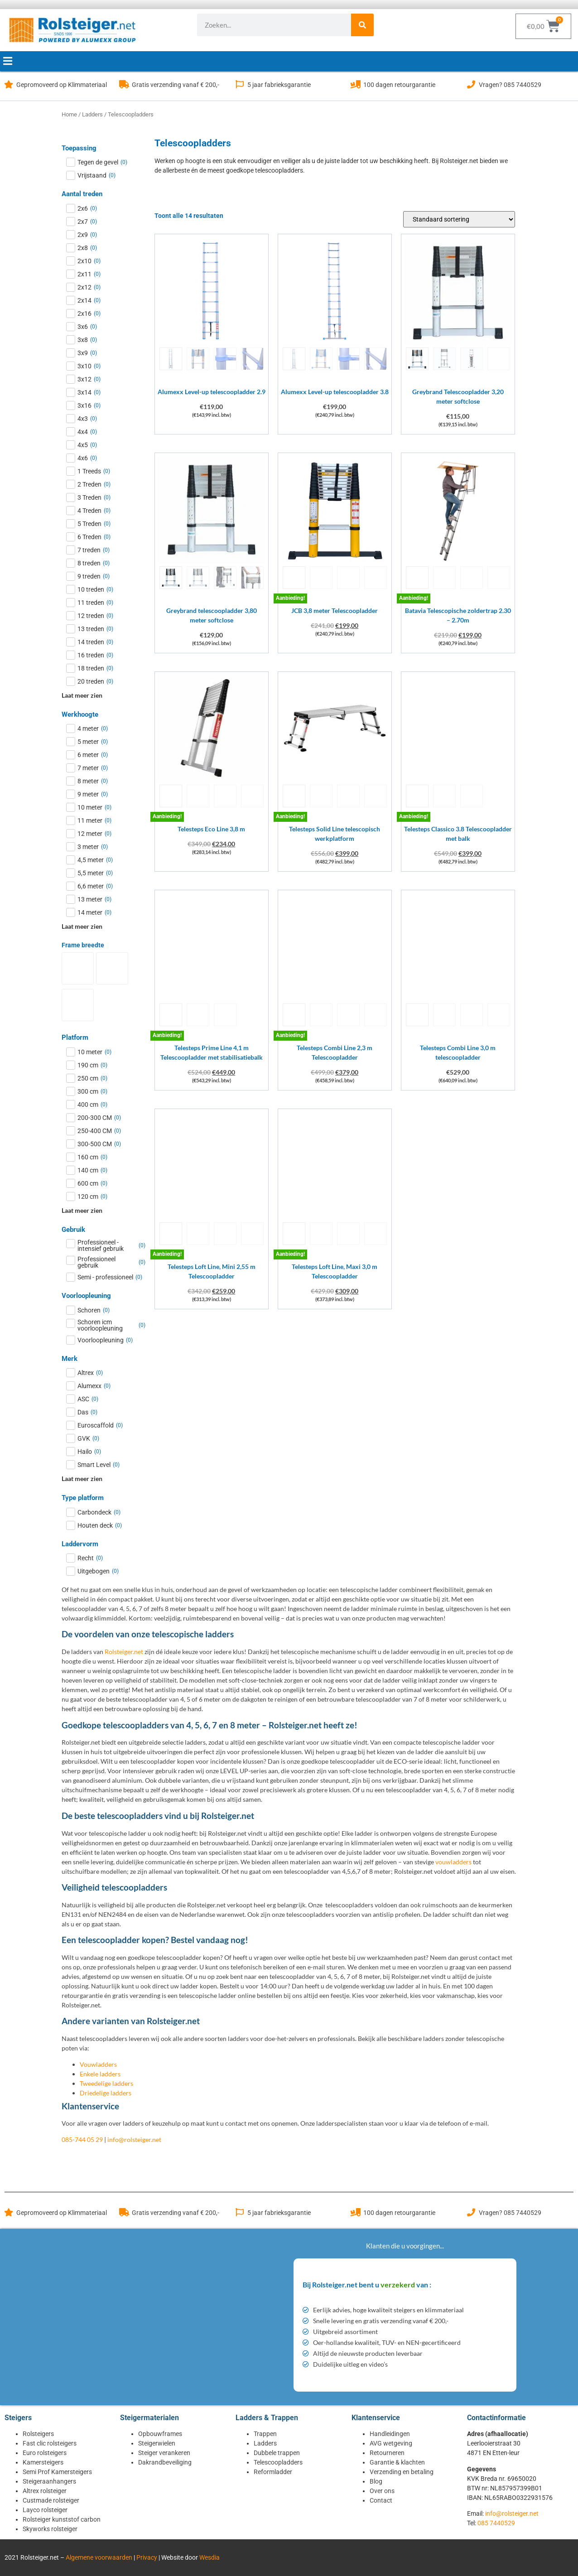  What do you see at coordinates (496, 2523) in the screenshot?
I see `085 7440529` at bounding box center [496, 2523].